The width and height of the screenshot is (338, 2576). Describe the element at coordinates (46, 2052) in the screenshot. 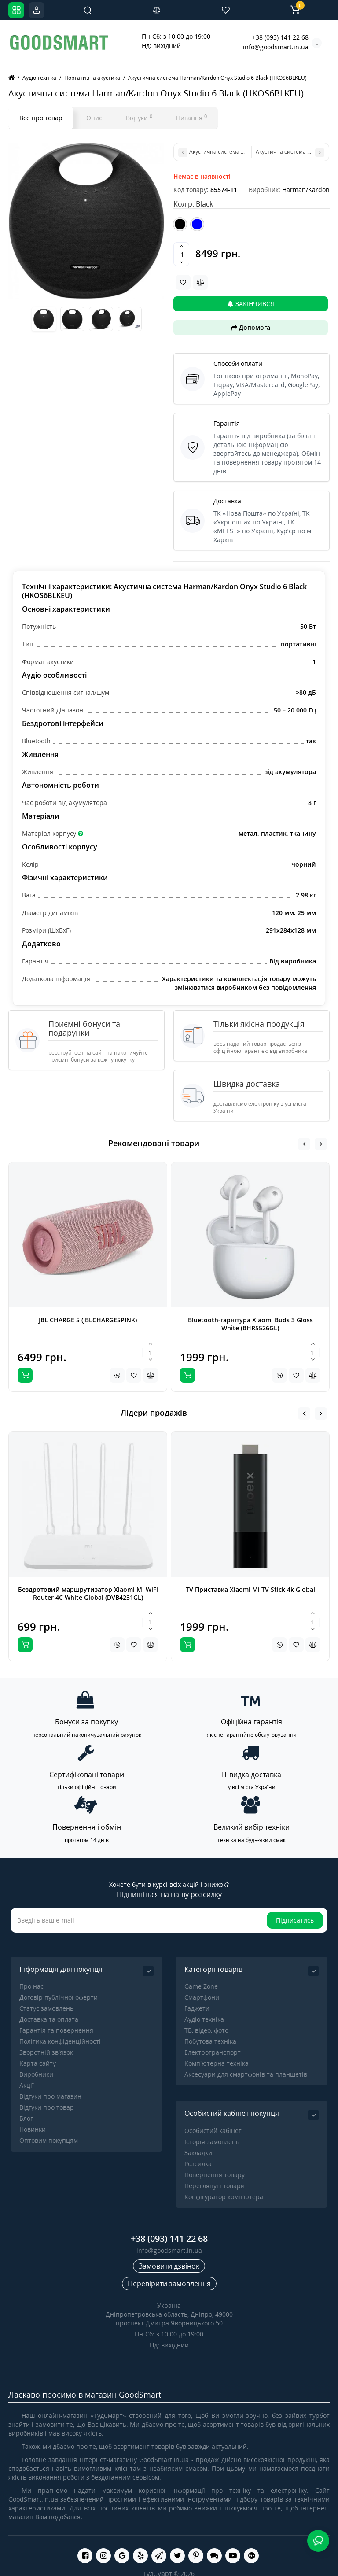

I see `Зворотній зв’язок` at that location.